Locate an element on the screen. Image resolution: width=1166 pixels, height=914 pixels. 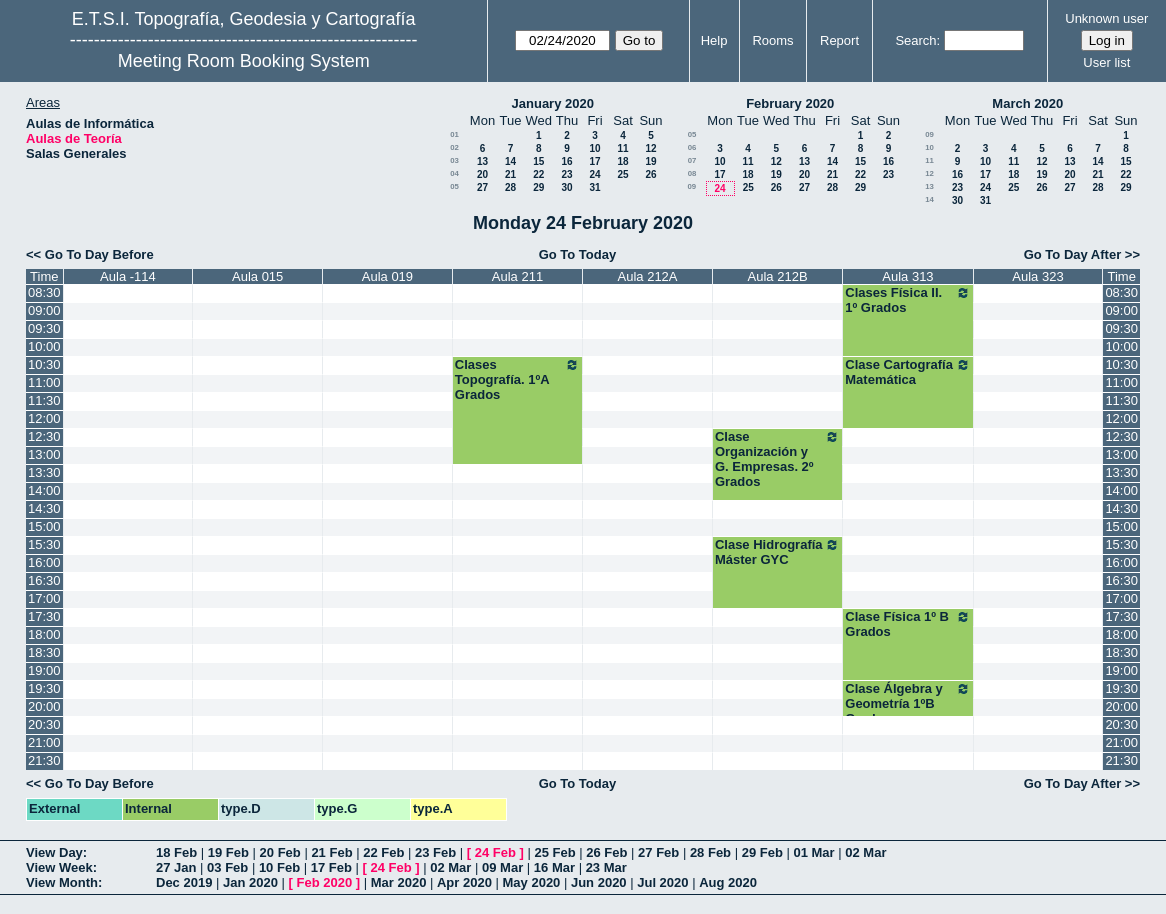
27 Feb is located at coordinates (658, 852).